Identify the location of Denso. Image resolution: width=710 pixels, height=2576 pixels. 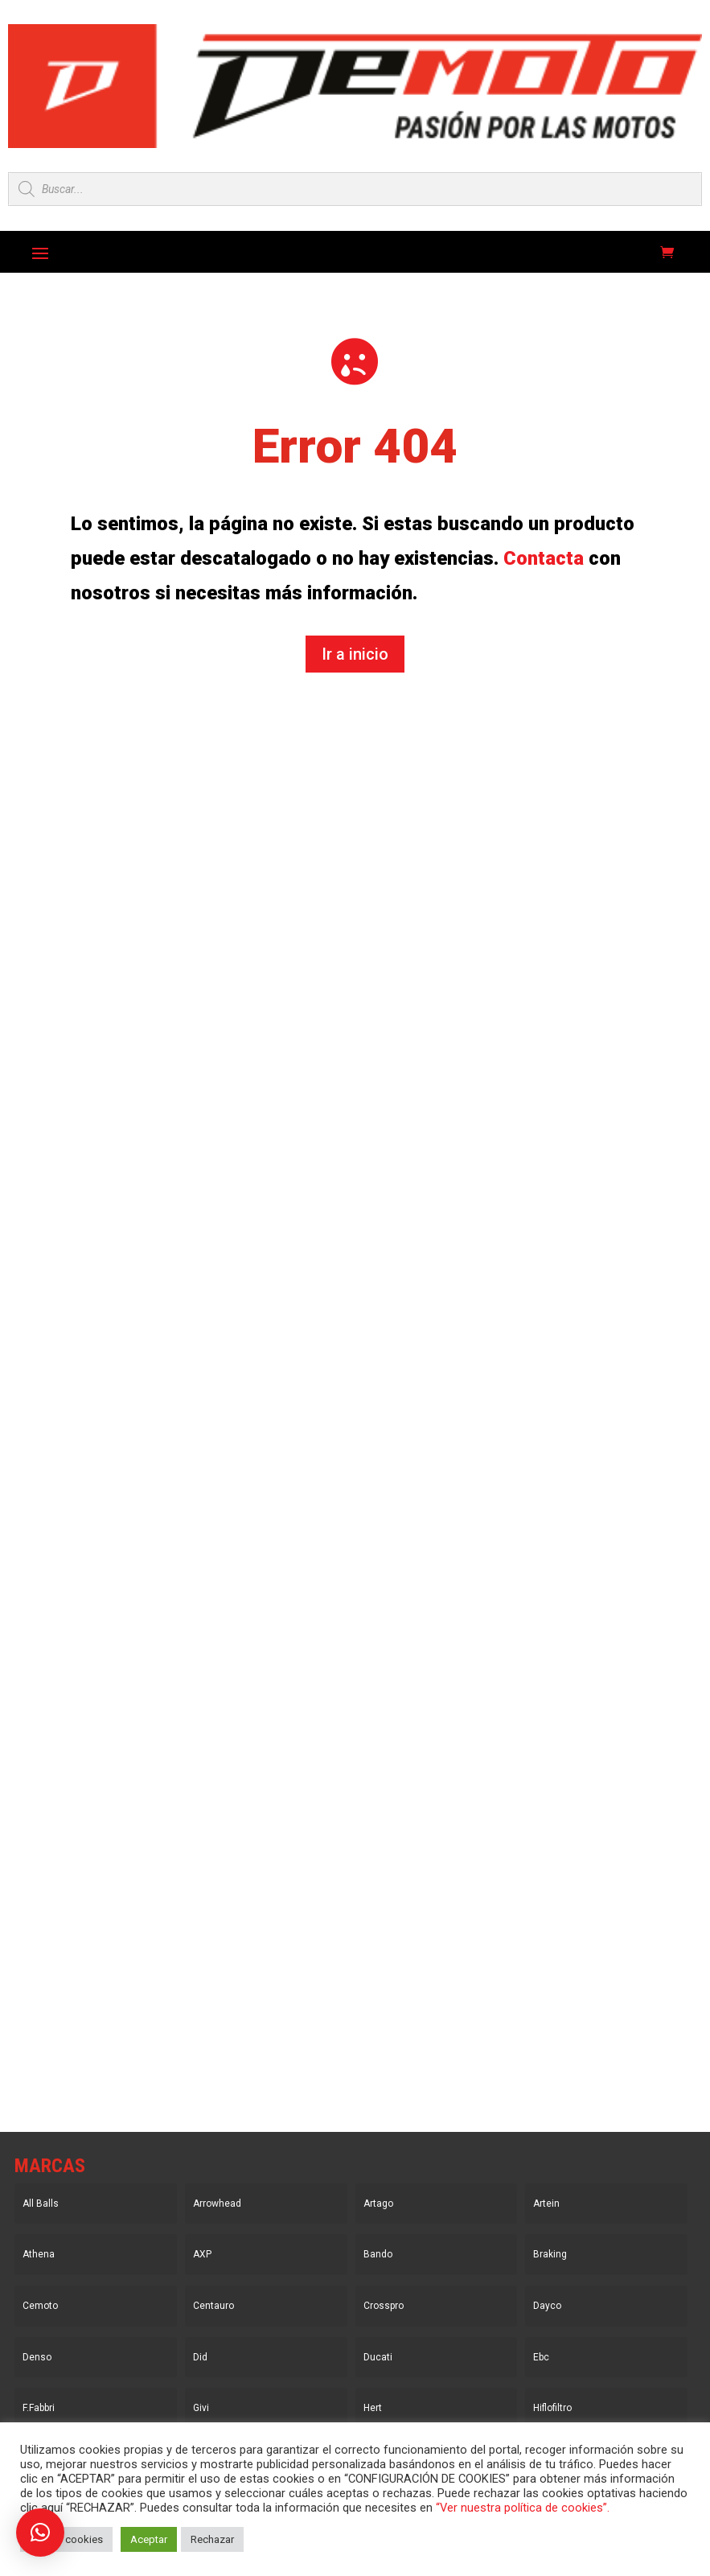
(37, 2357).